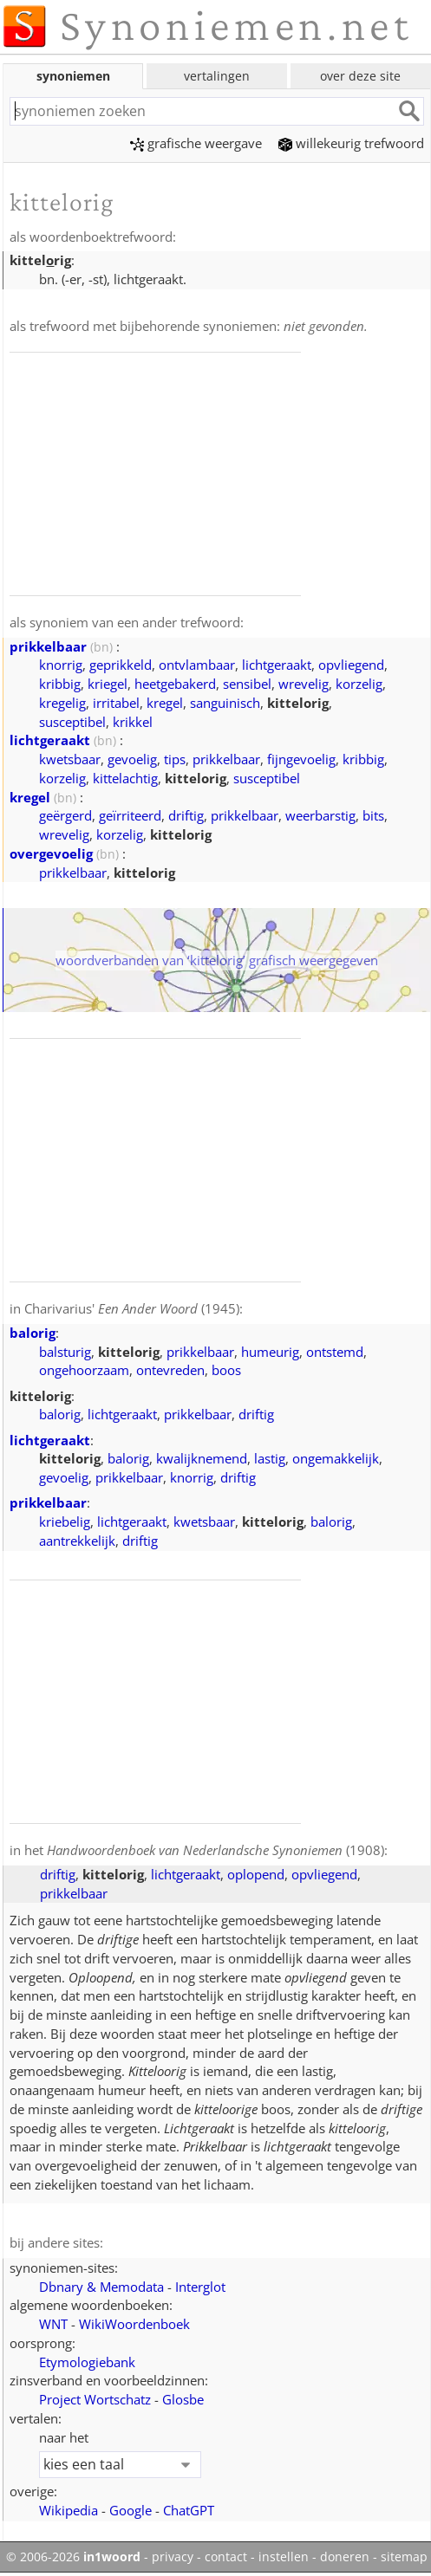 This screenshot has width=431, height=2576. I want to click on balorig, so click(33, 1332).